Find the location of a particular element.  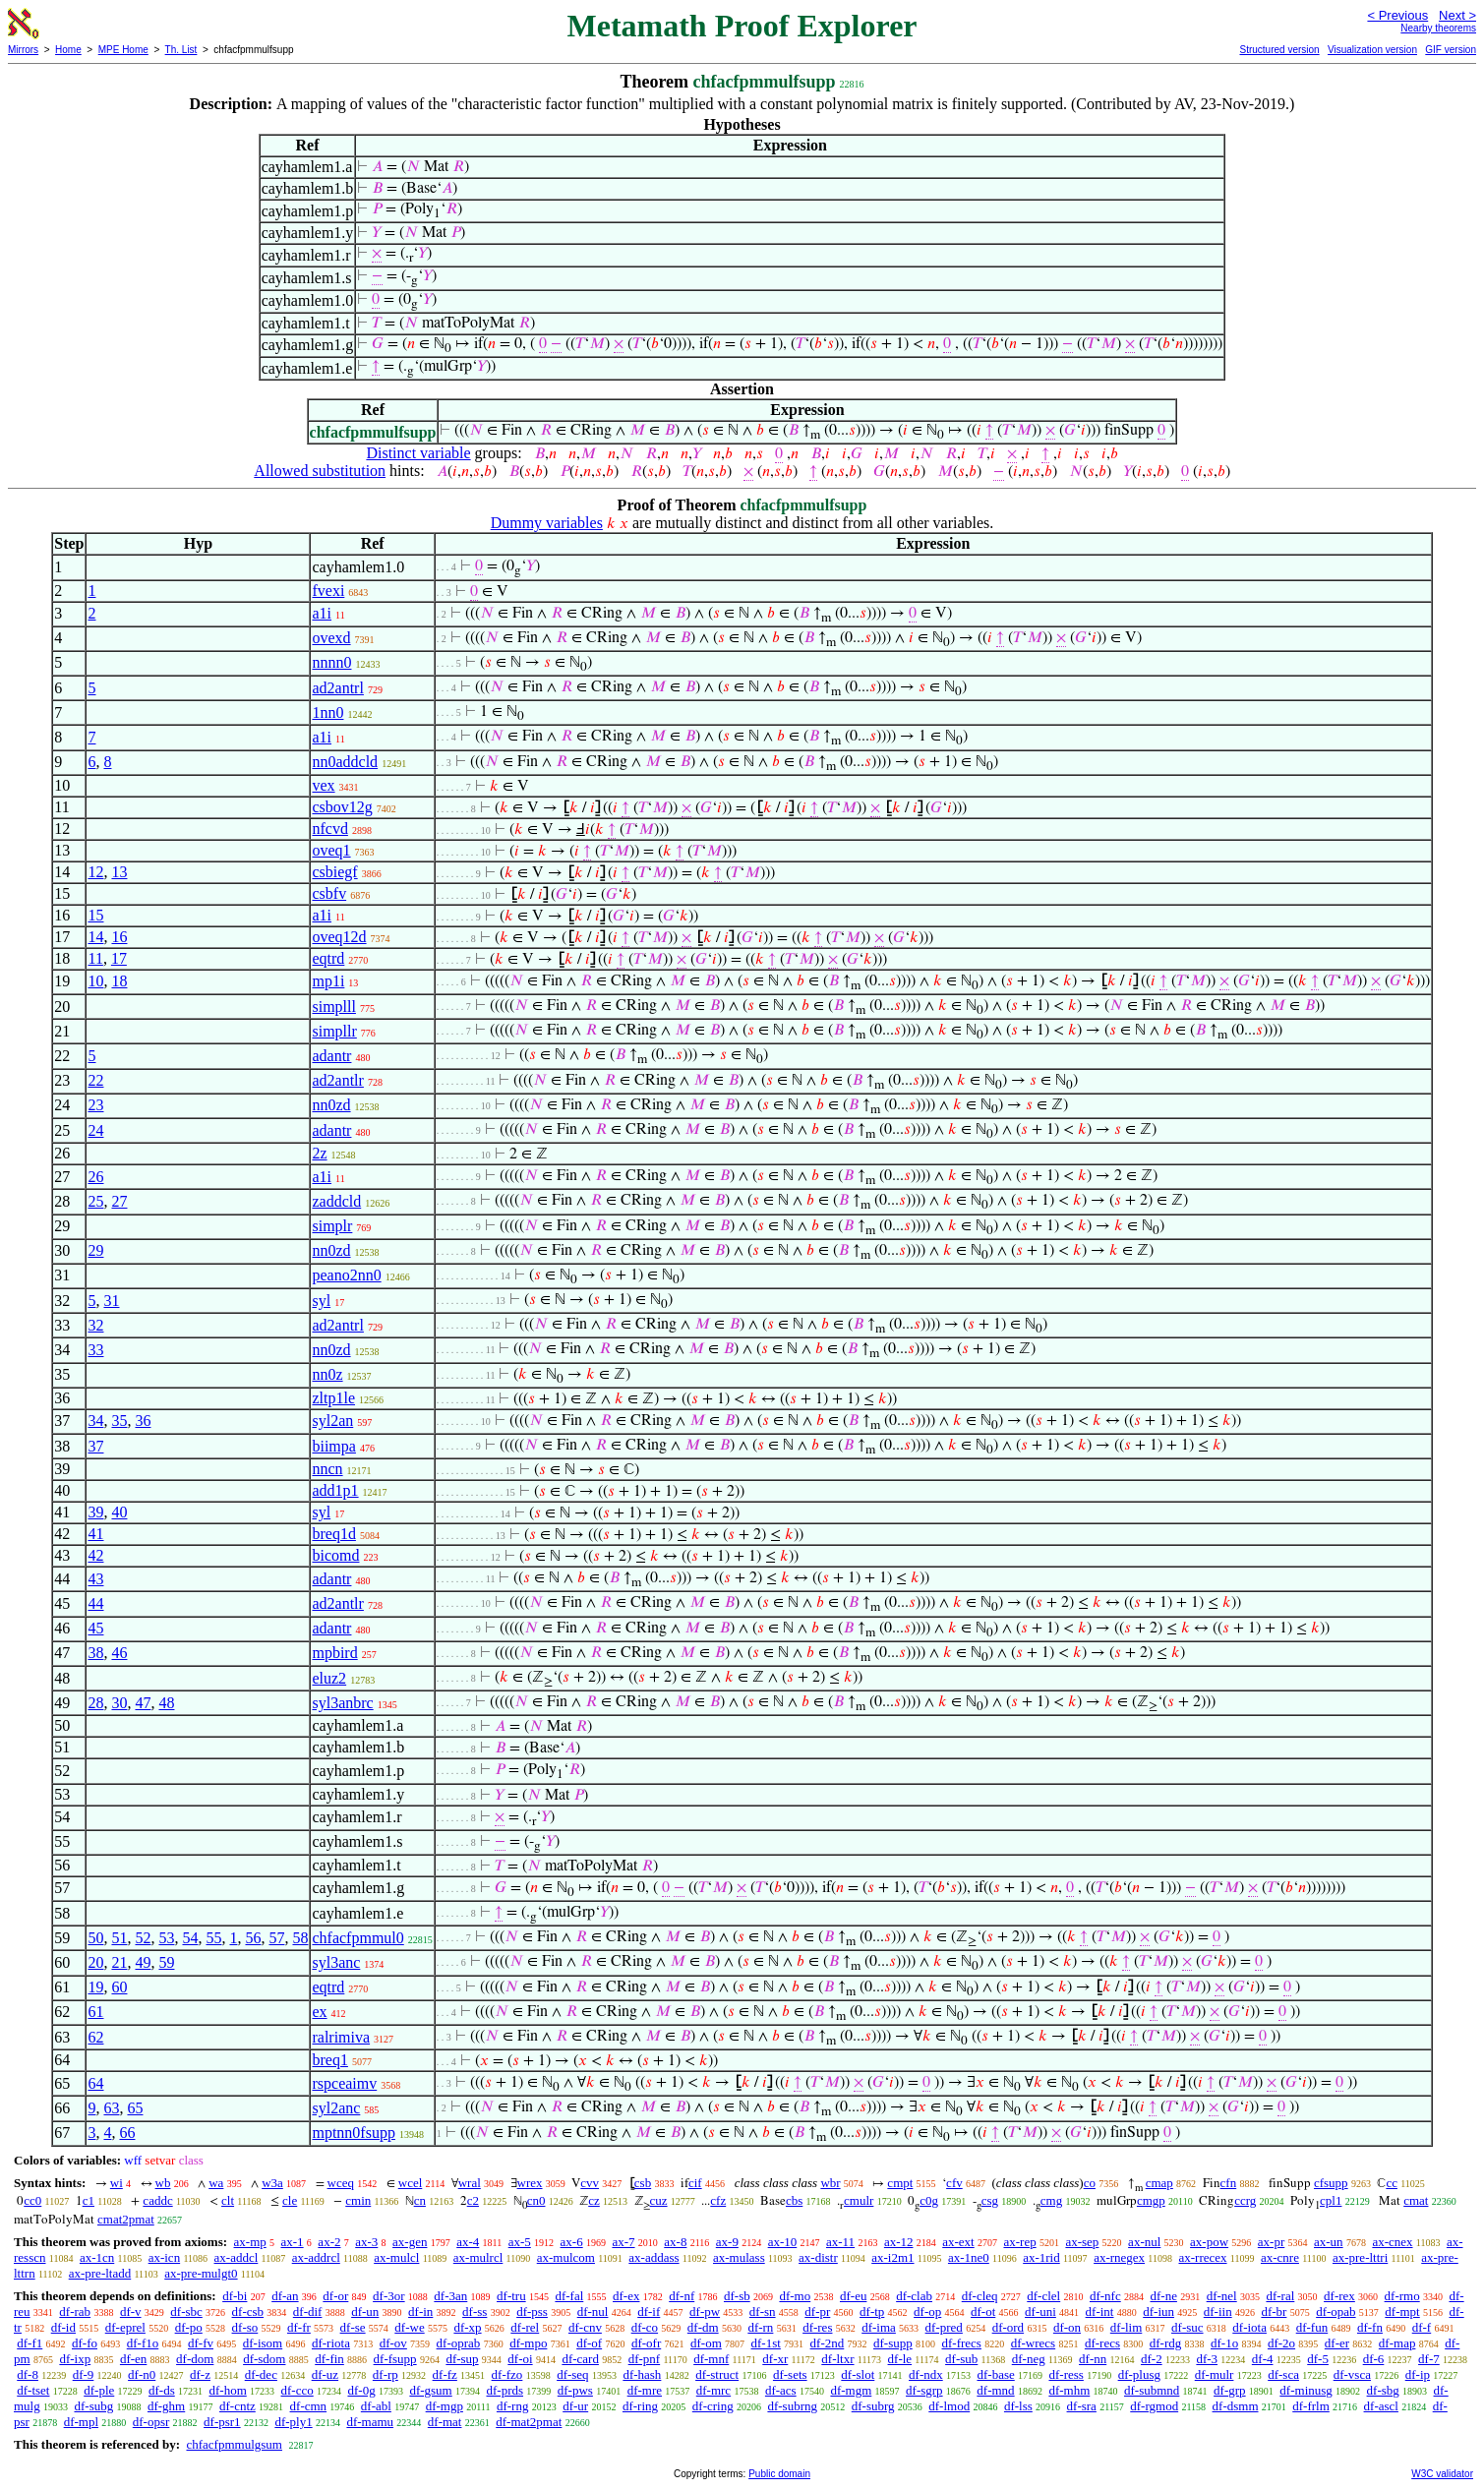

21 is located at coordinates (119, 1962).